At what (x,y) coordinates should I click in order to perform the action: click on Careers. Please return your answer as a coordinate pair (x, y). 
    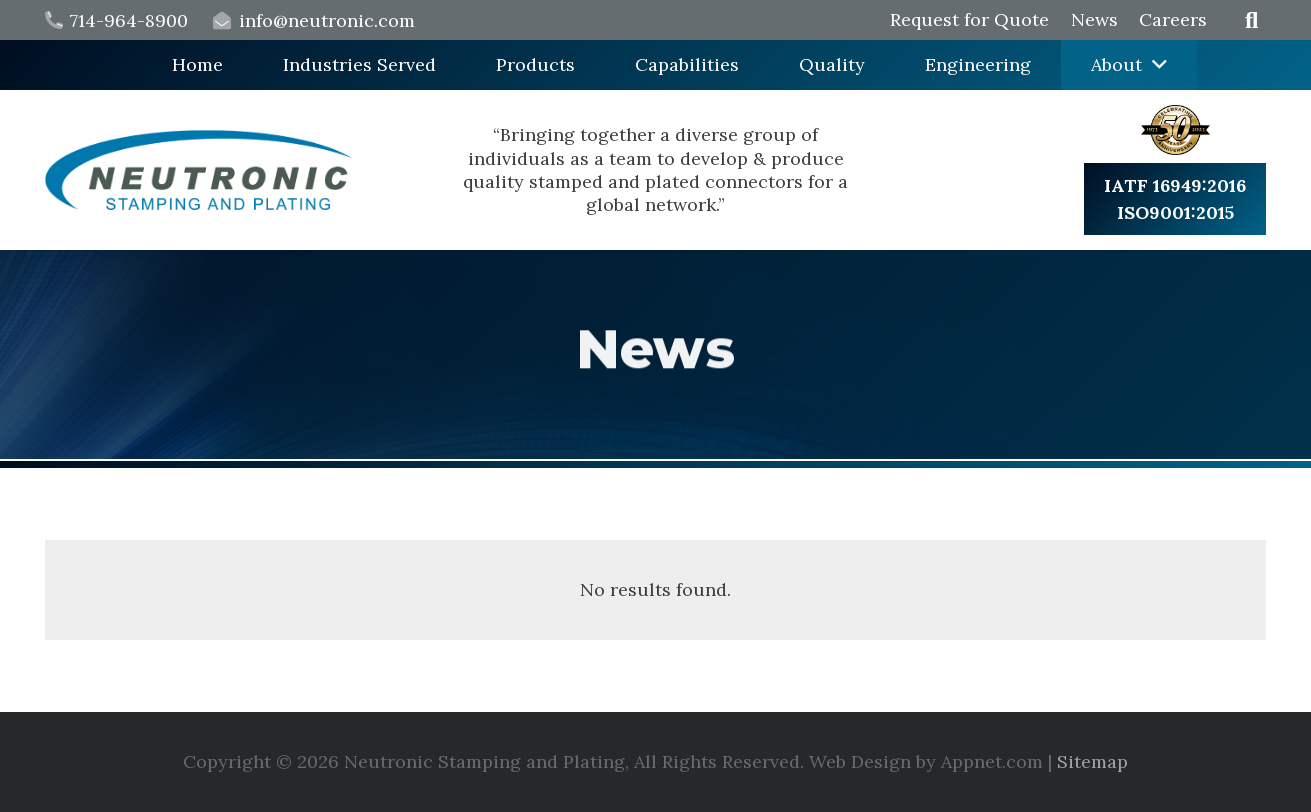
    Looking at the image, I should click on (1173, 19).